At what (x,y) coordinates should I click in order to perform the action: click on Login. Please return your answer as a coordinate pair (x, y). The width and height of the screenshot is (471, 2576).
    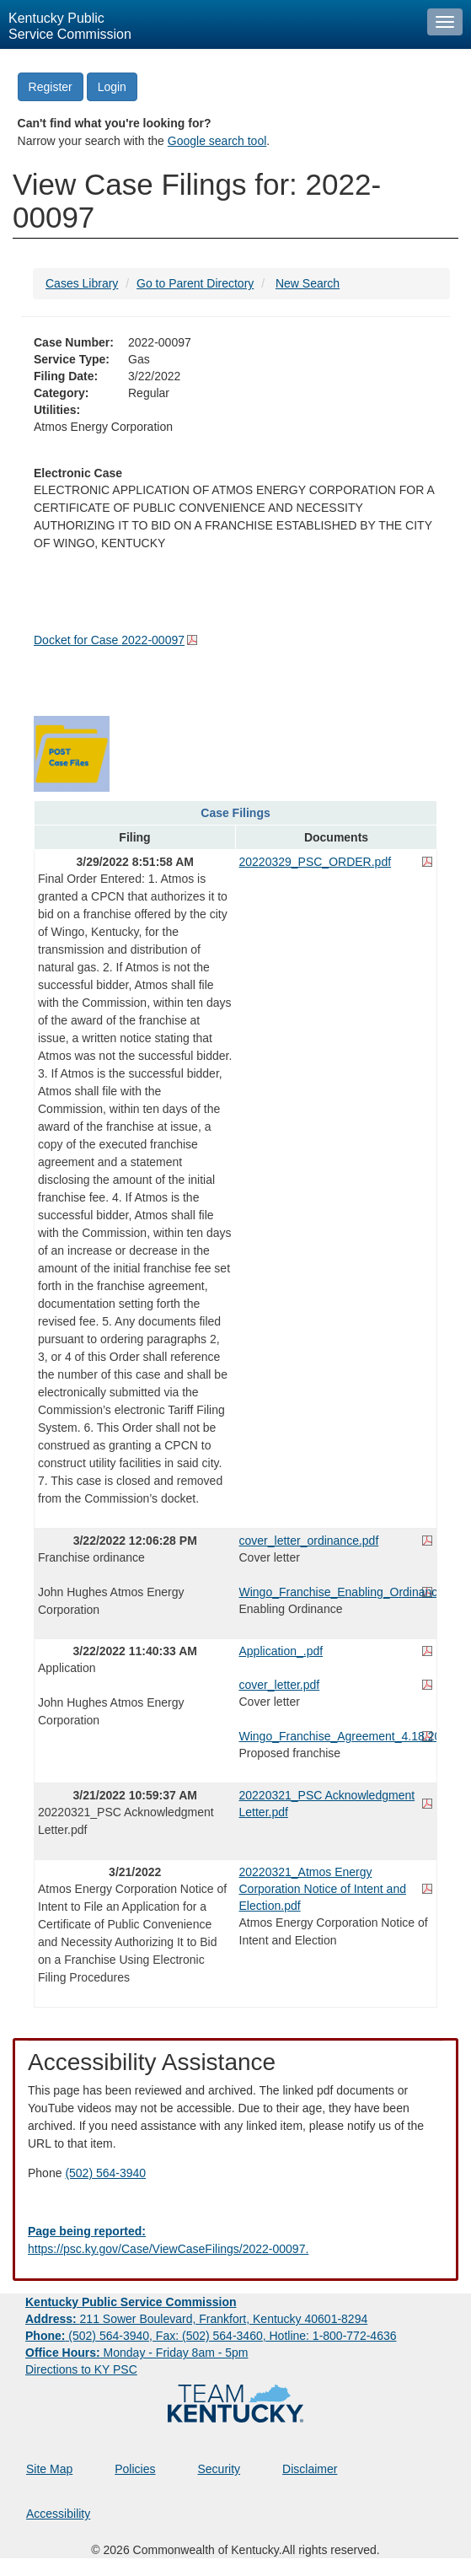
    Looking at the image, I should click on (112, 87).